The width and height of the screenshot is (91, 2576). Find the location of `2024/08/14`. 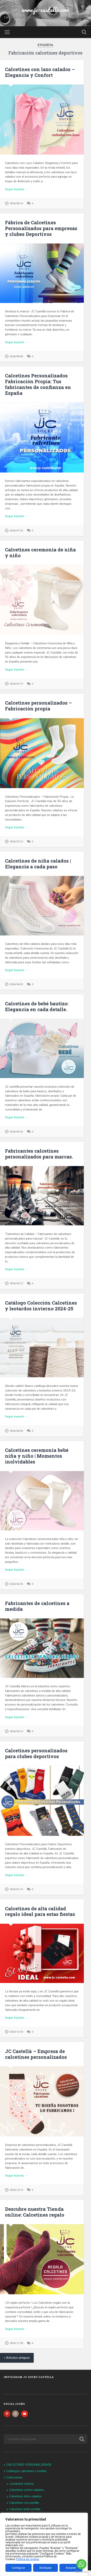

2024/08/14 is located at coordinates (16, 203).